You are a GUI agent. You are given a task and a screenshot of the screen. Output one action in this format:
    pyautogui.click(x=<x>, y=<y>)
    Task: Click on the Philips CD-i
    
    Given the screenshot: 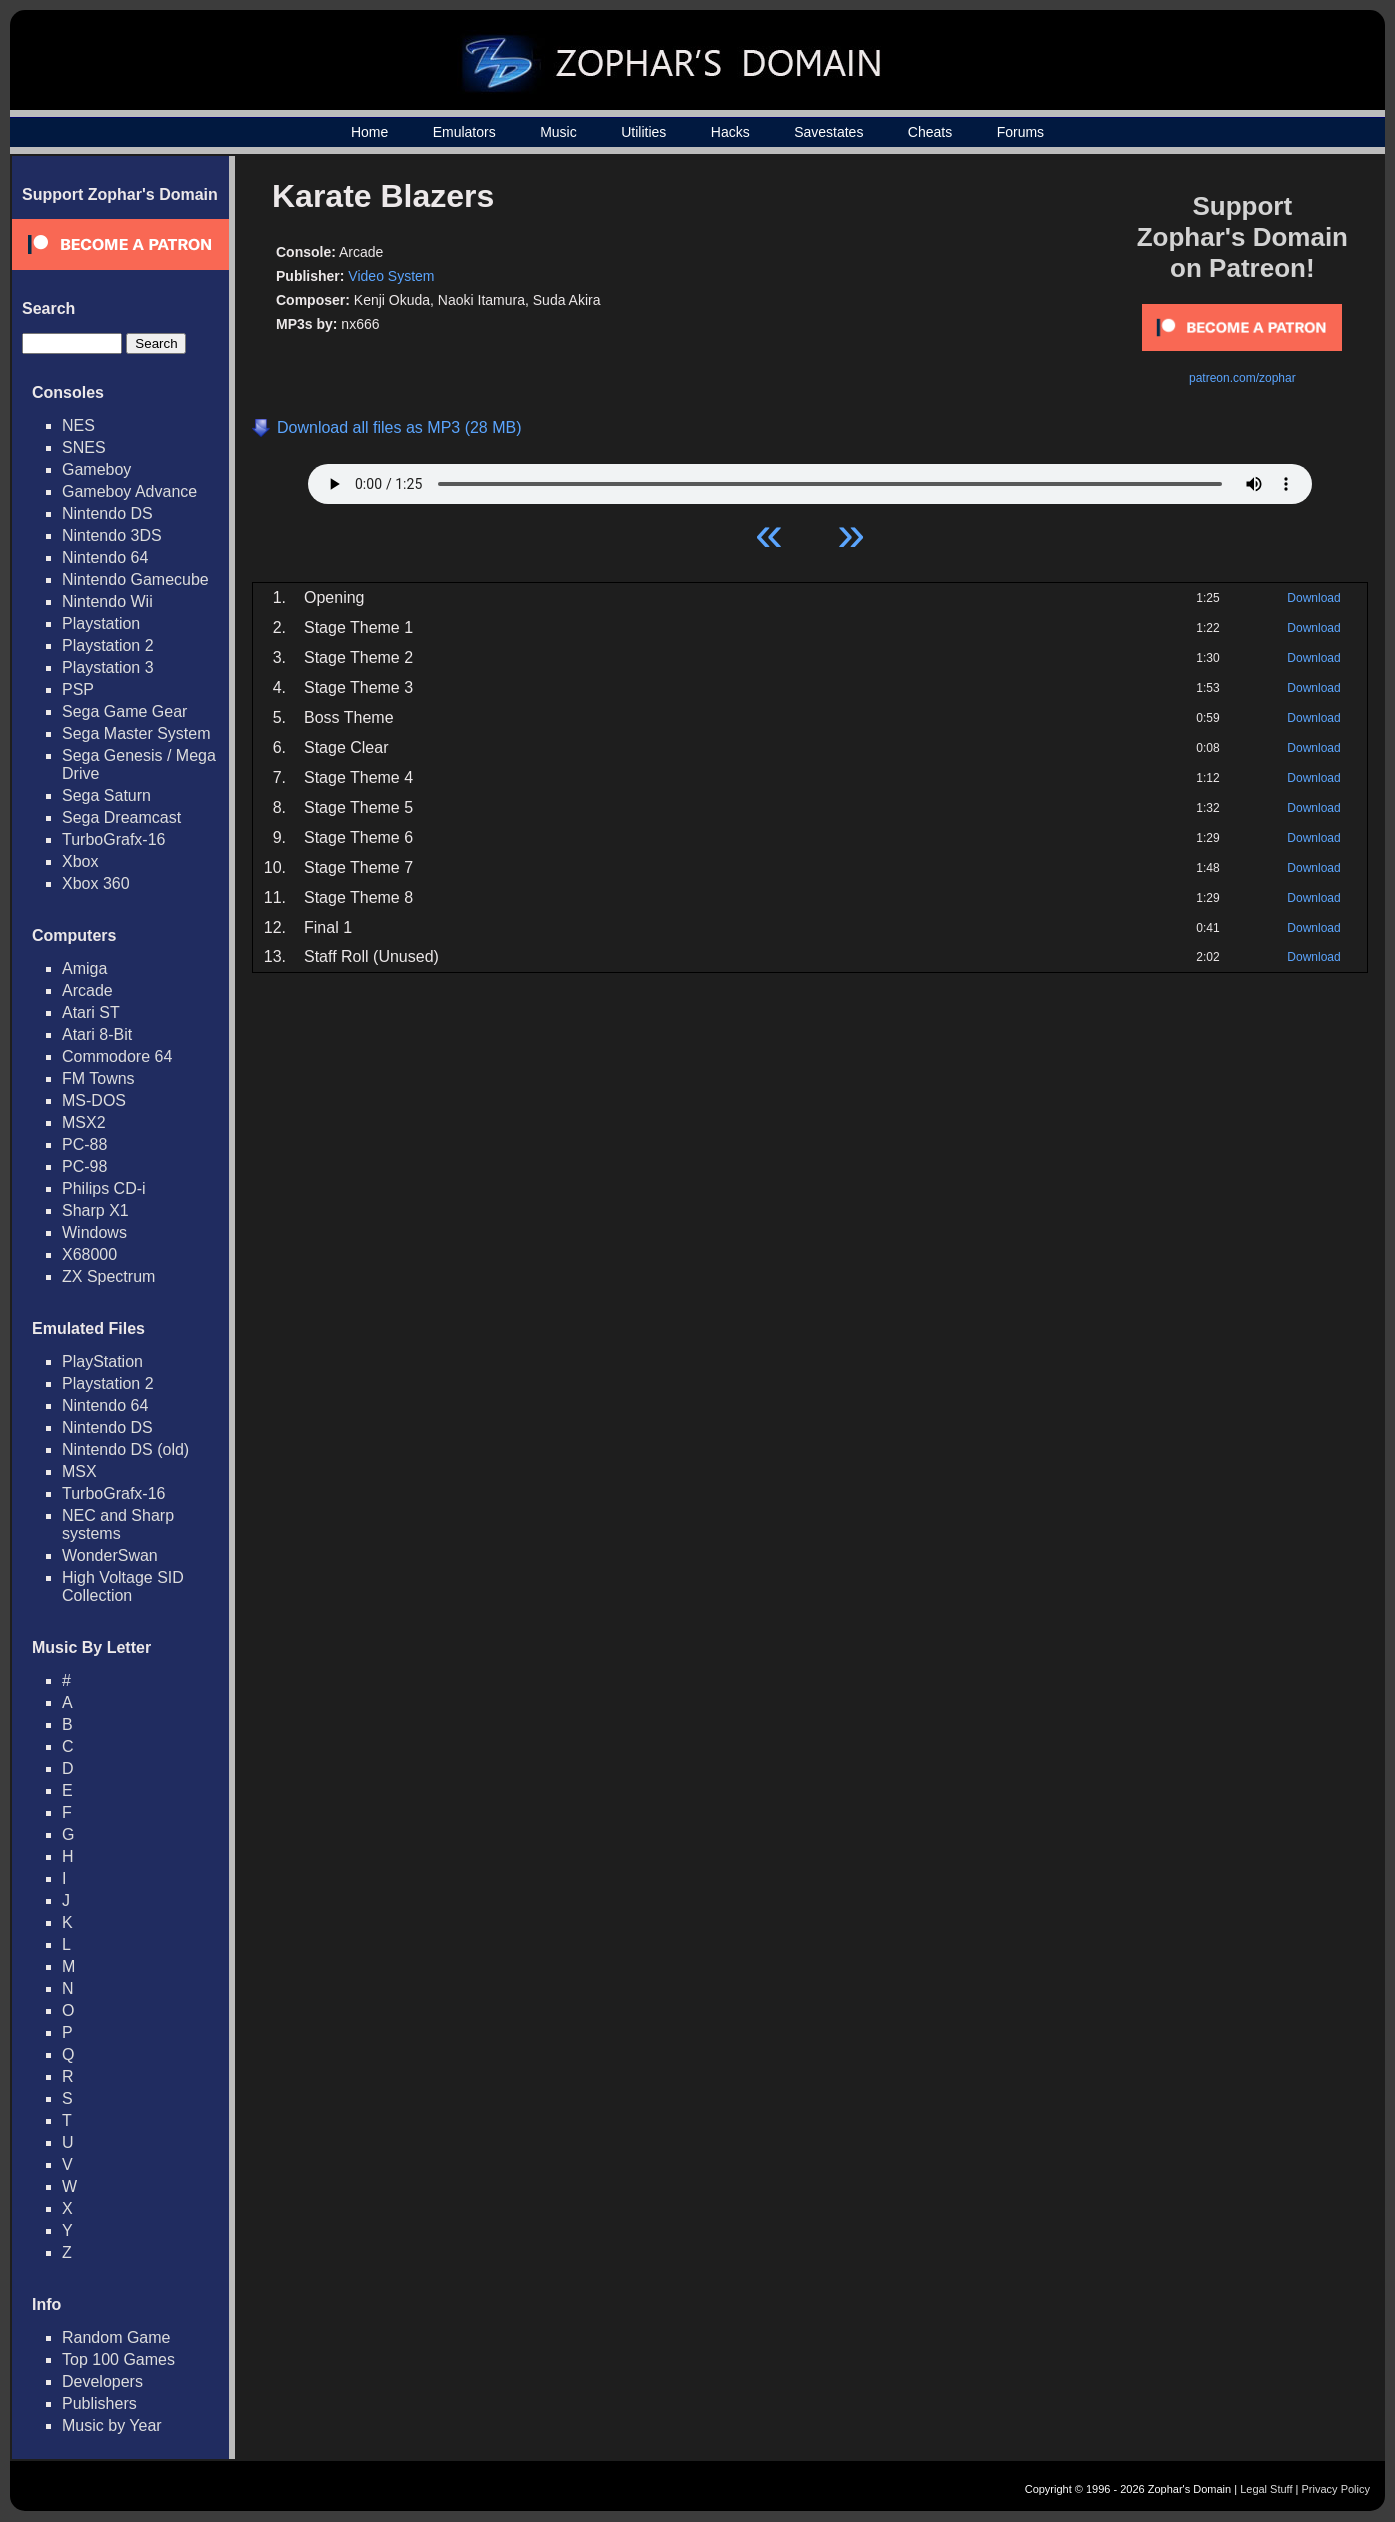 What is the action you would take?
    pyautogui.click(x=104, y=1188)
    